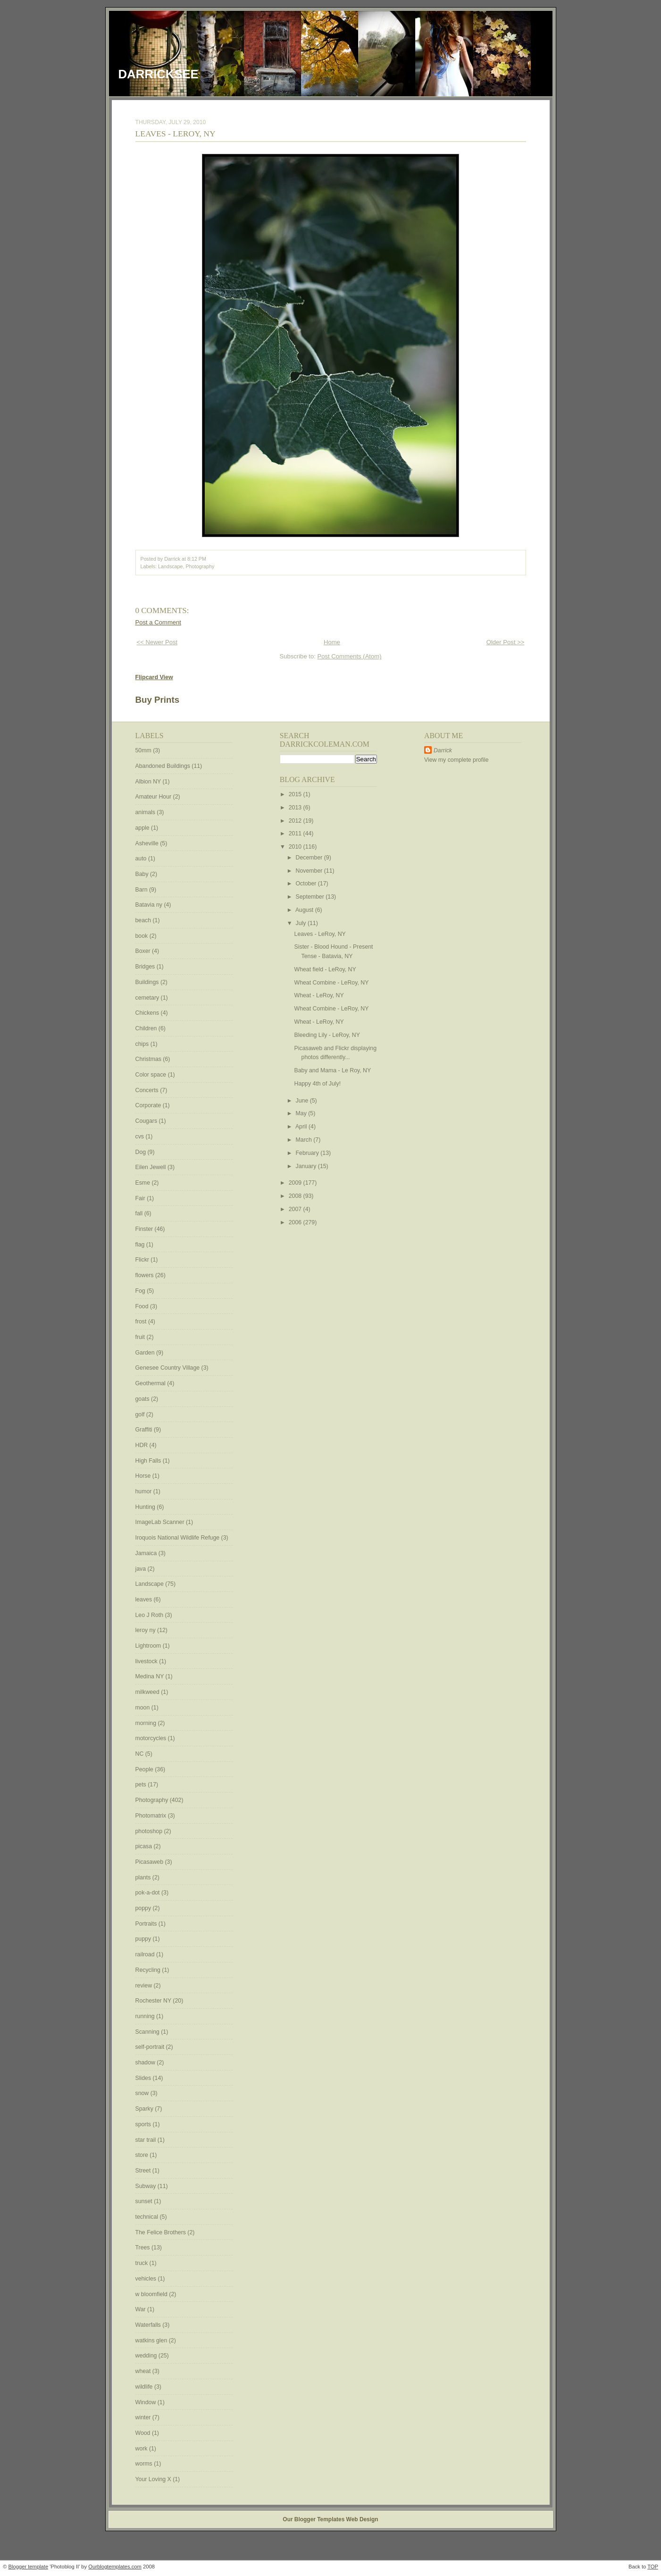  What do you see at coordinates (151, 1167) in the screenshot?
I see `Eilen Jewell` at bounding box center [151, 1167].